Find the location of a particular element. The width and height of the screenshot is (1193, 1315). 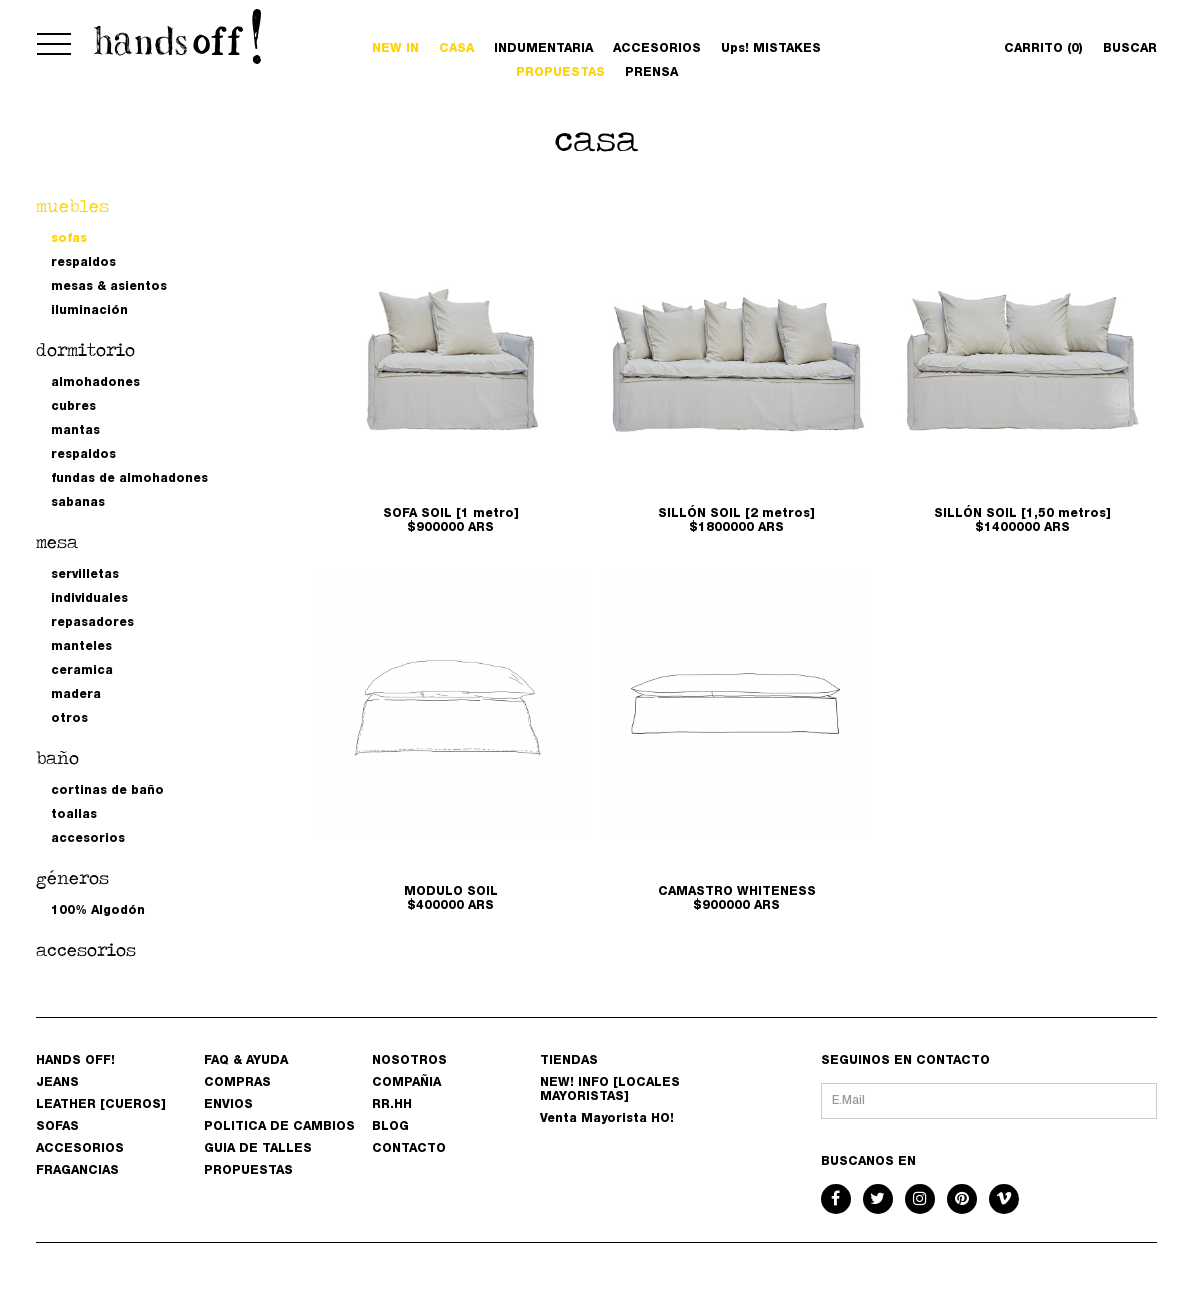

mesas & asientos is located at coordinates (109, 287).